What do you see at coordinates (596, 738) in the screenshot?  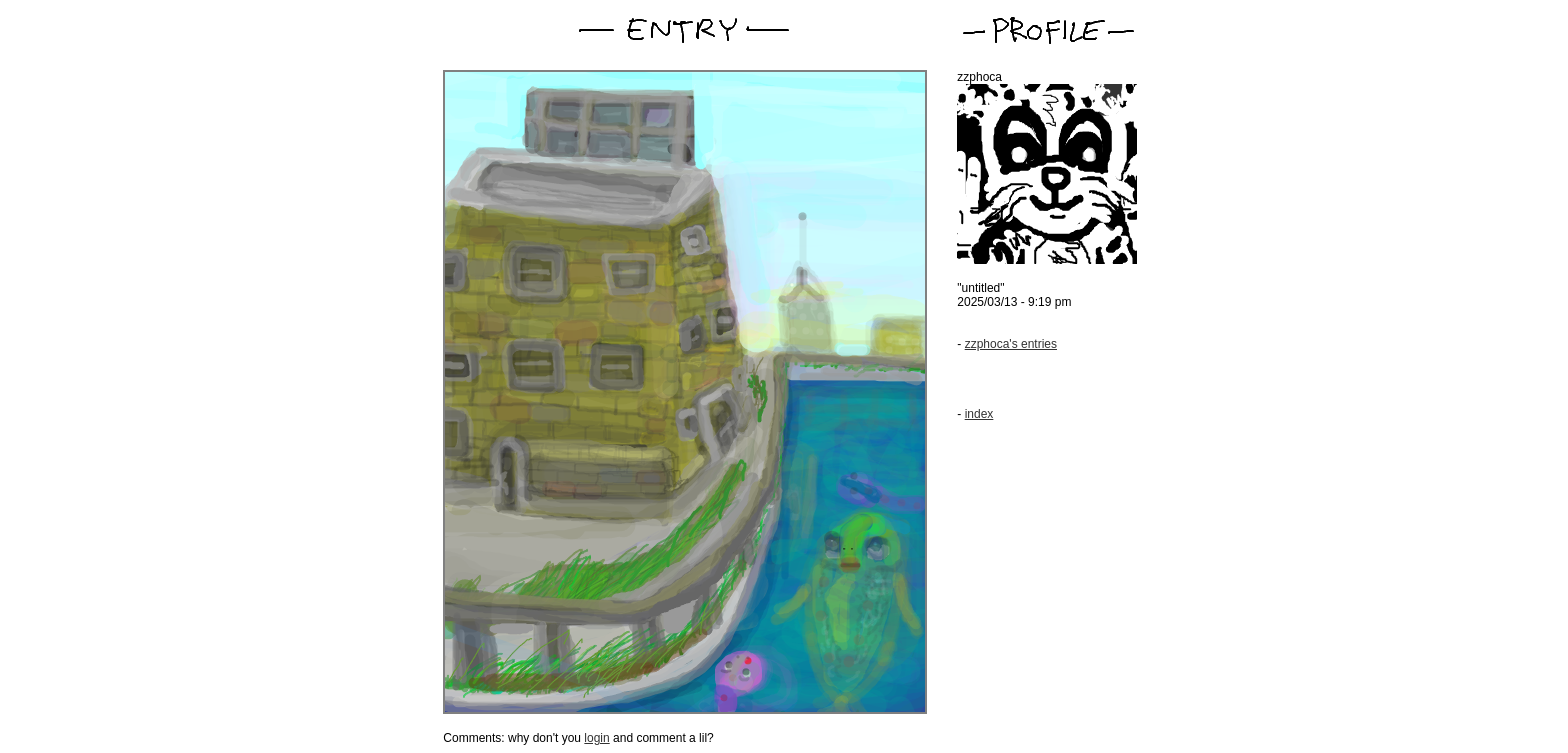 I see `login` at bounding box center [596, 738].